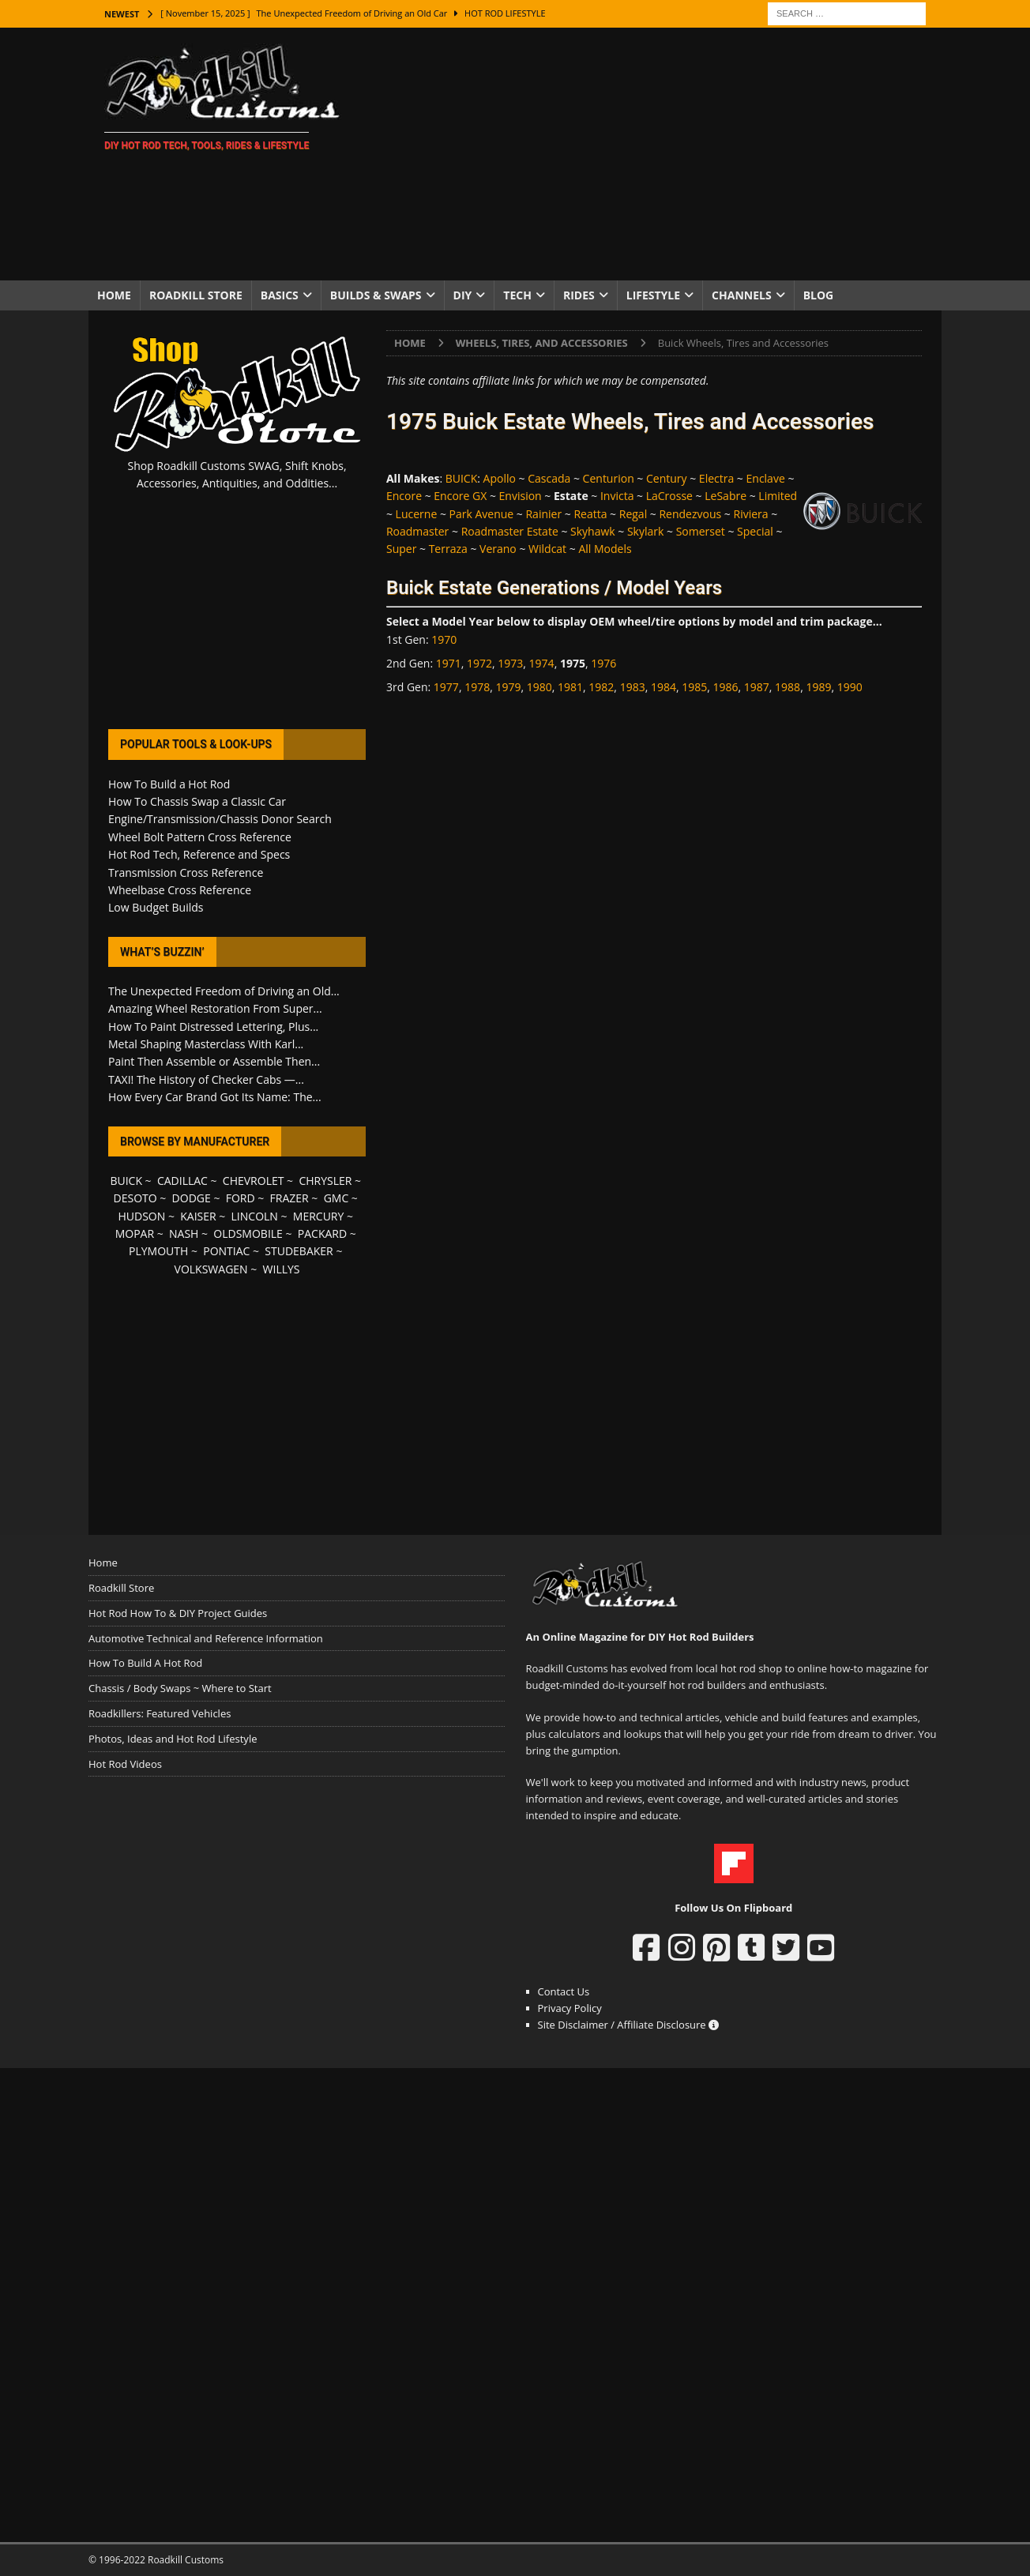 Image resolution: width=1030 pixels, height=2576 pixels. I want to click on TAXI! The History of Checker Cabs —..., so click(206, 1079).